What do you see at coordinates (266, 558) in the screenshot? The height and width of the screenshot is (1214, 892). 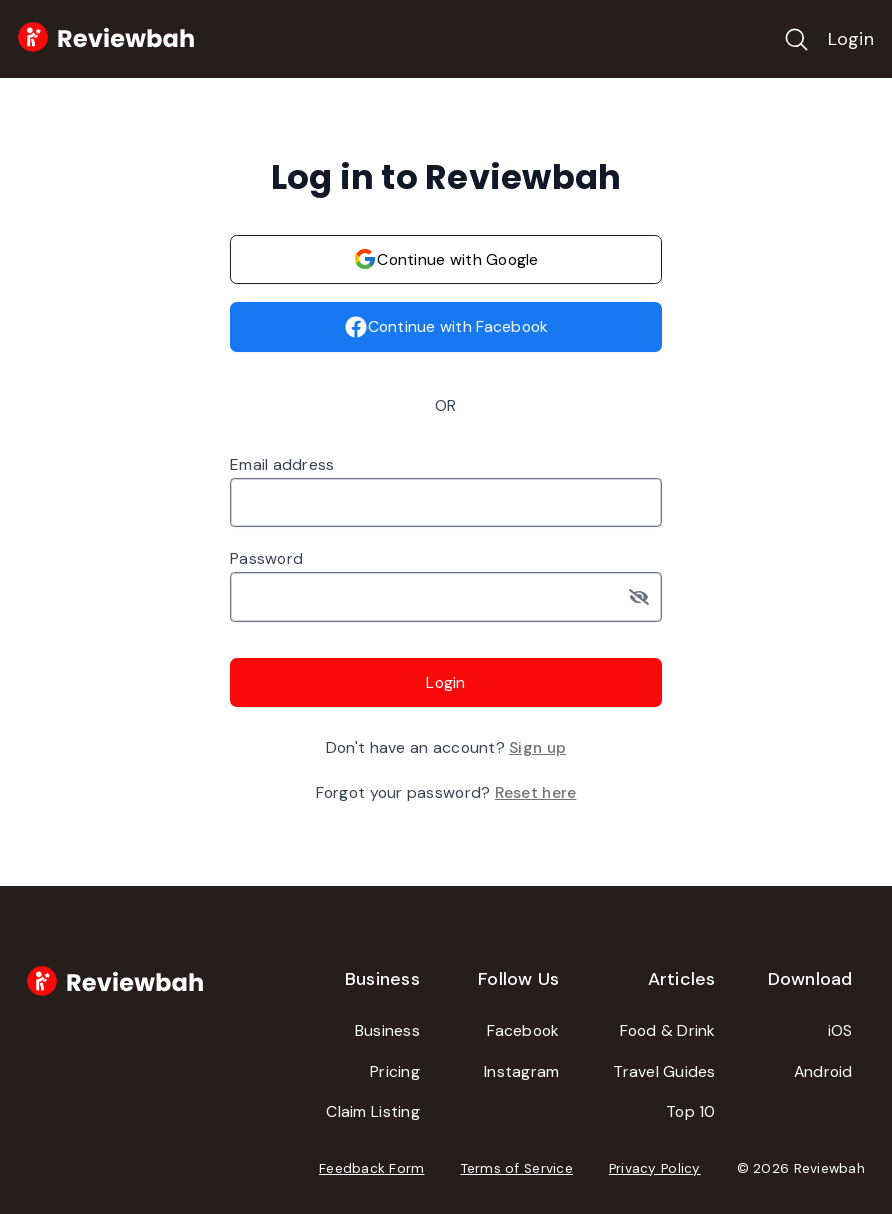 I see `Password` at bounding box center [266, 558].